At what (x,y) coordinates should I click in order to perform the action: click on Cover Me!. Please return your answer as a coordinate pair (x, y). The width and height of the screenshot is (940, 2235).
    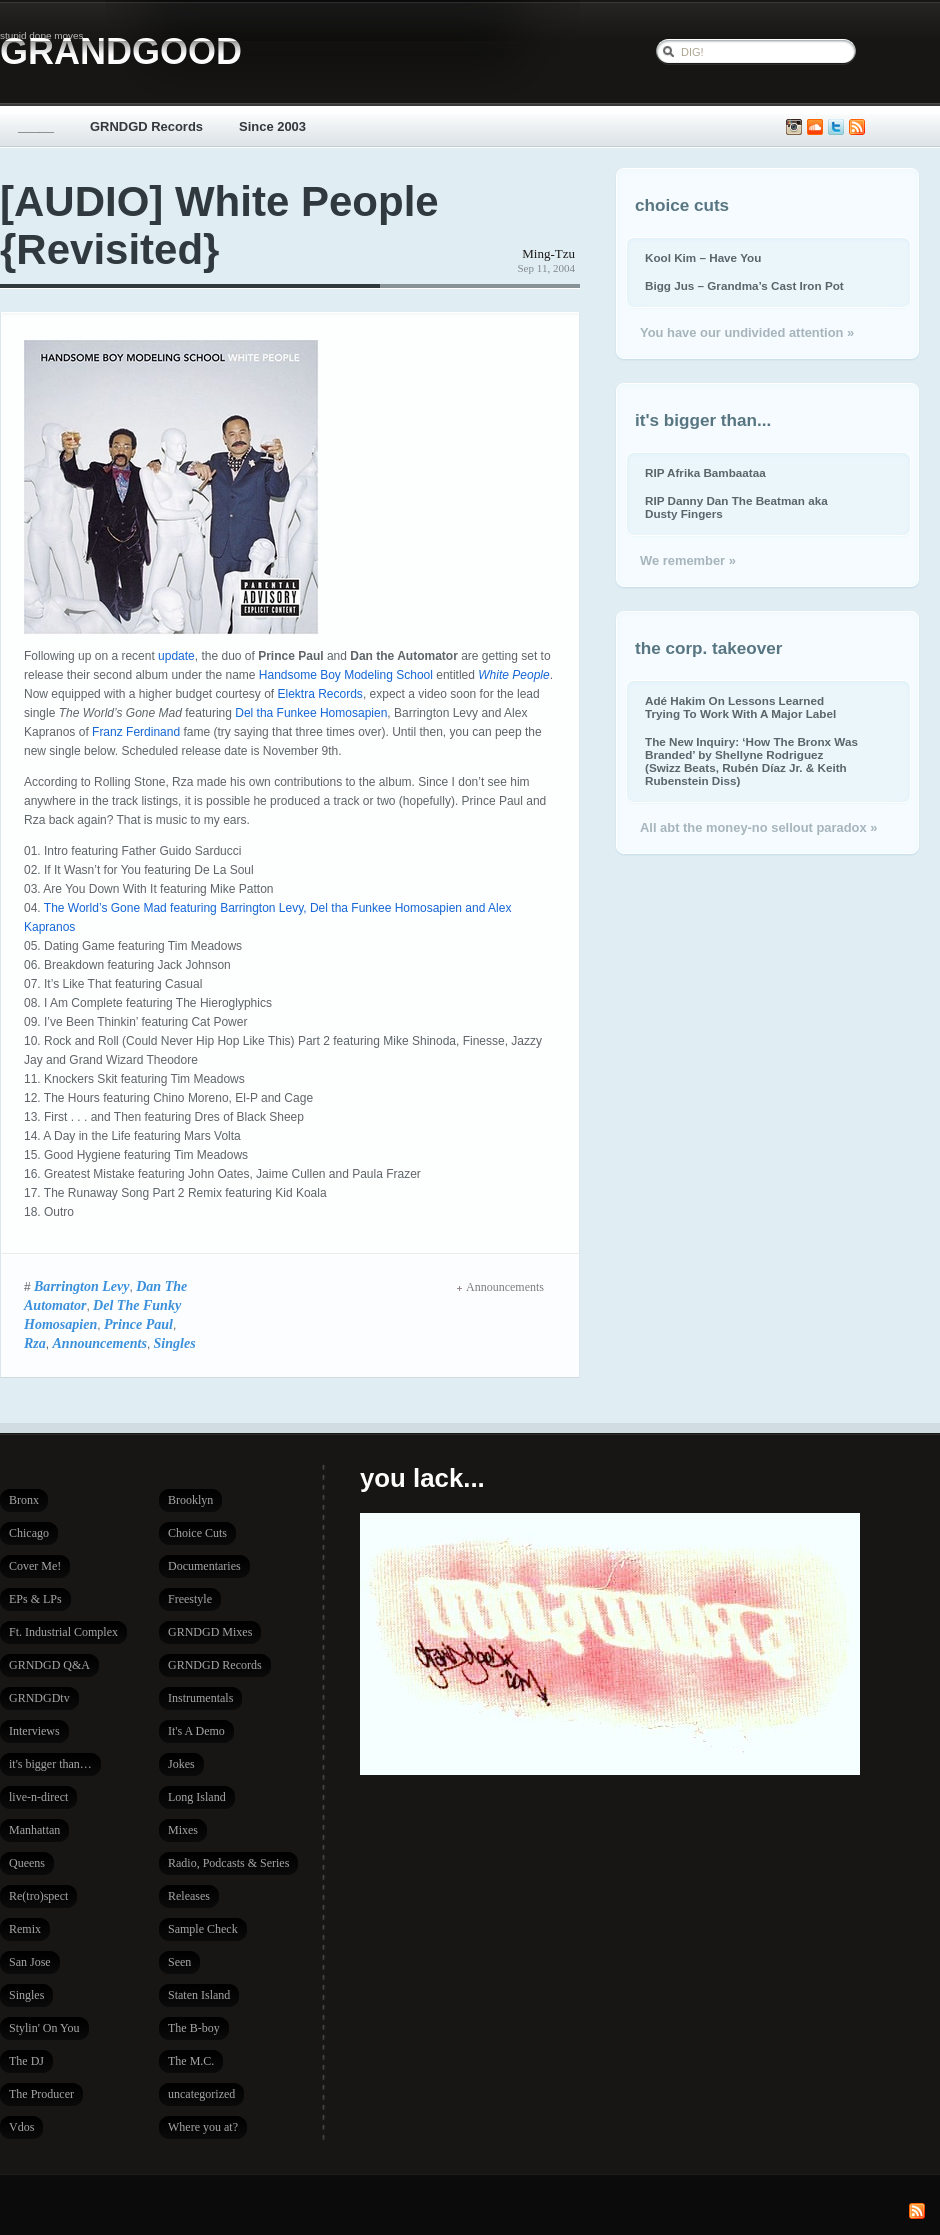
    Looking at the image, I should click on (35, 1566).